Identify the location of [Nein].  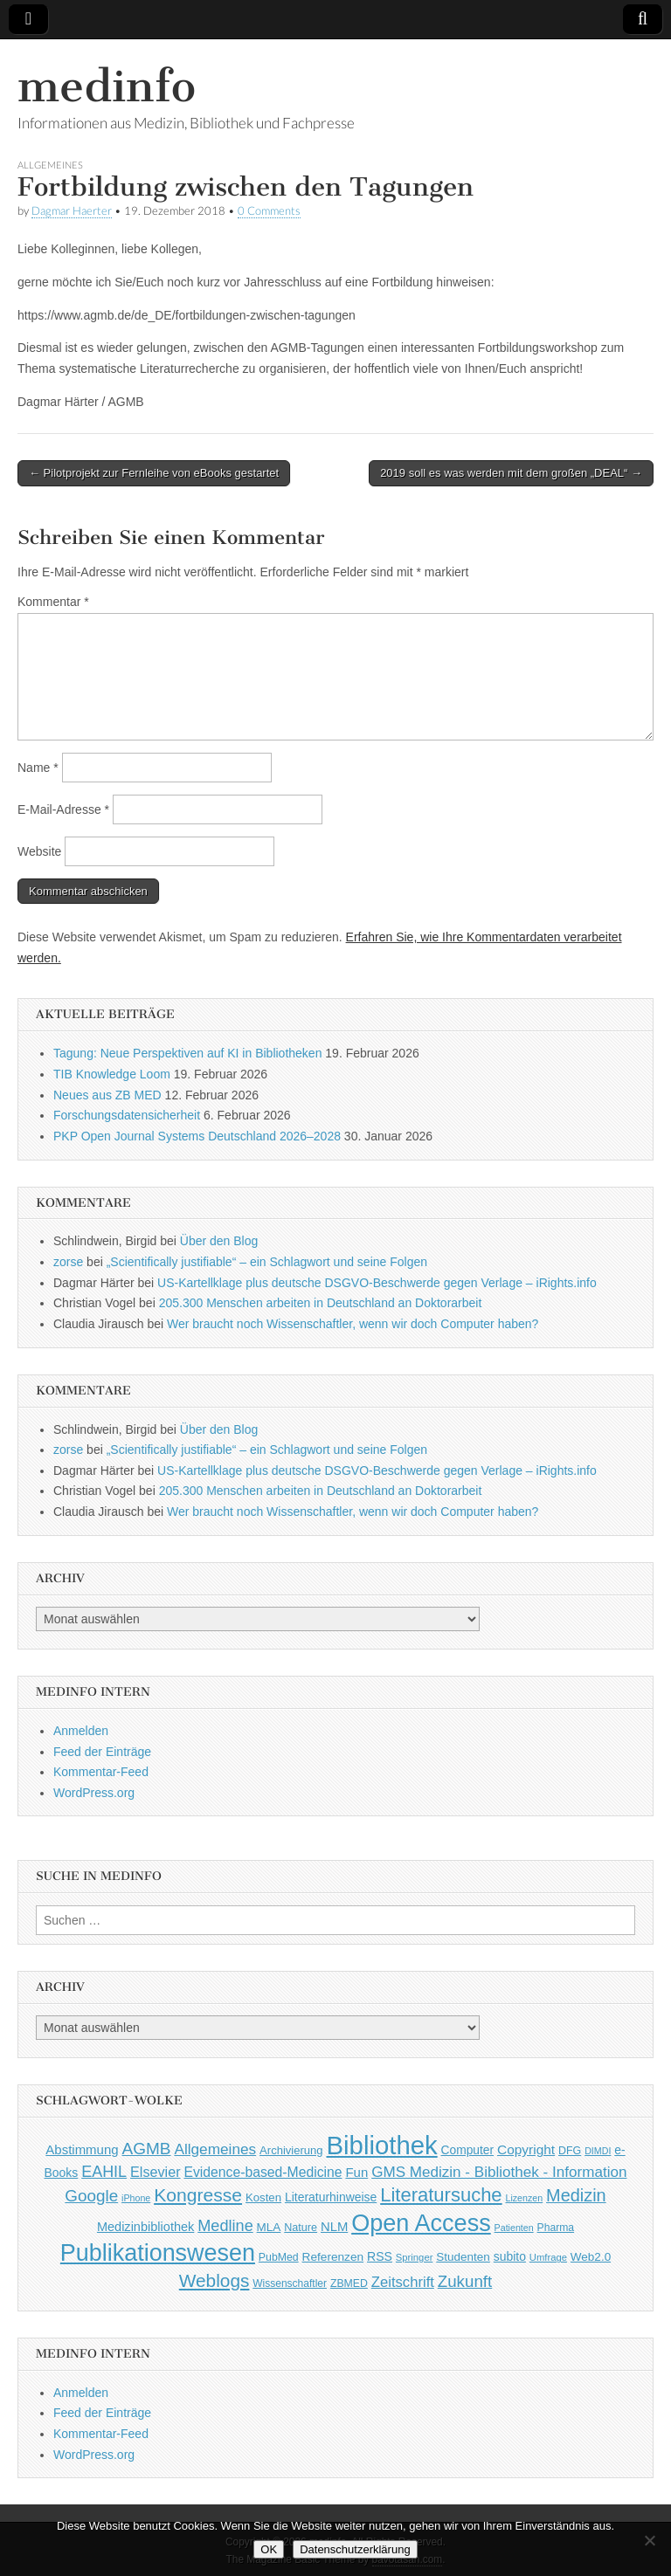
(649, 2540).